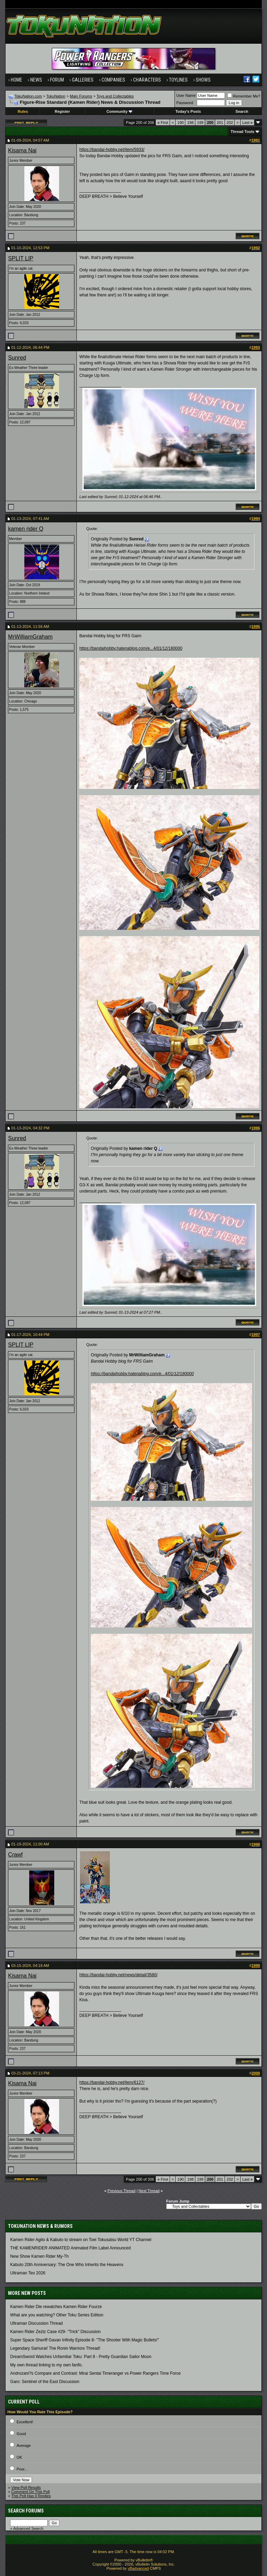  What do you see at coordinates (46, 2365) in the screenshot?
I see `My own thread linking to my own fanfic.` at bounding box center [46, 2365].